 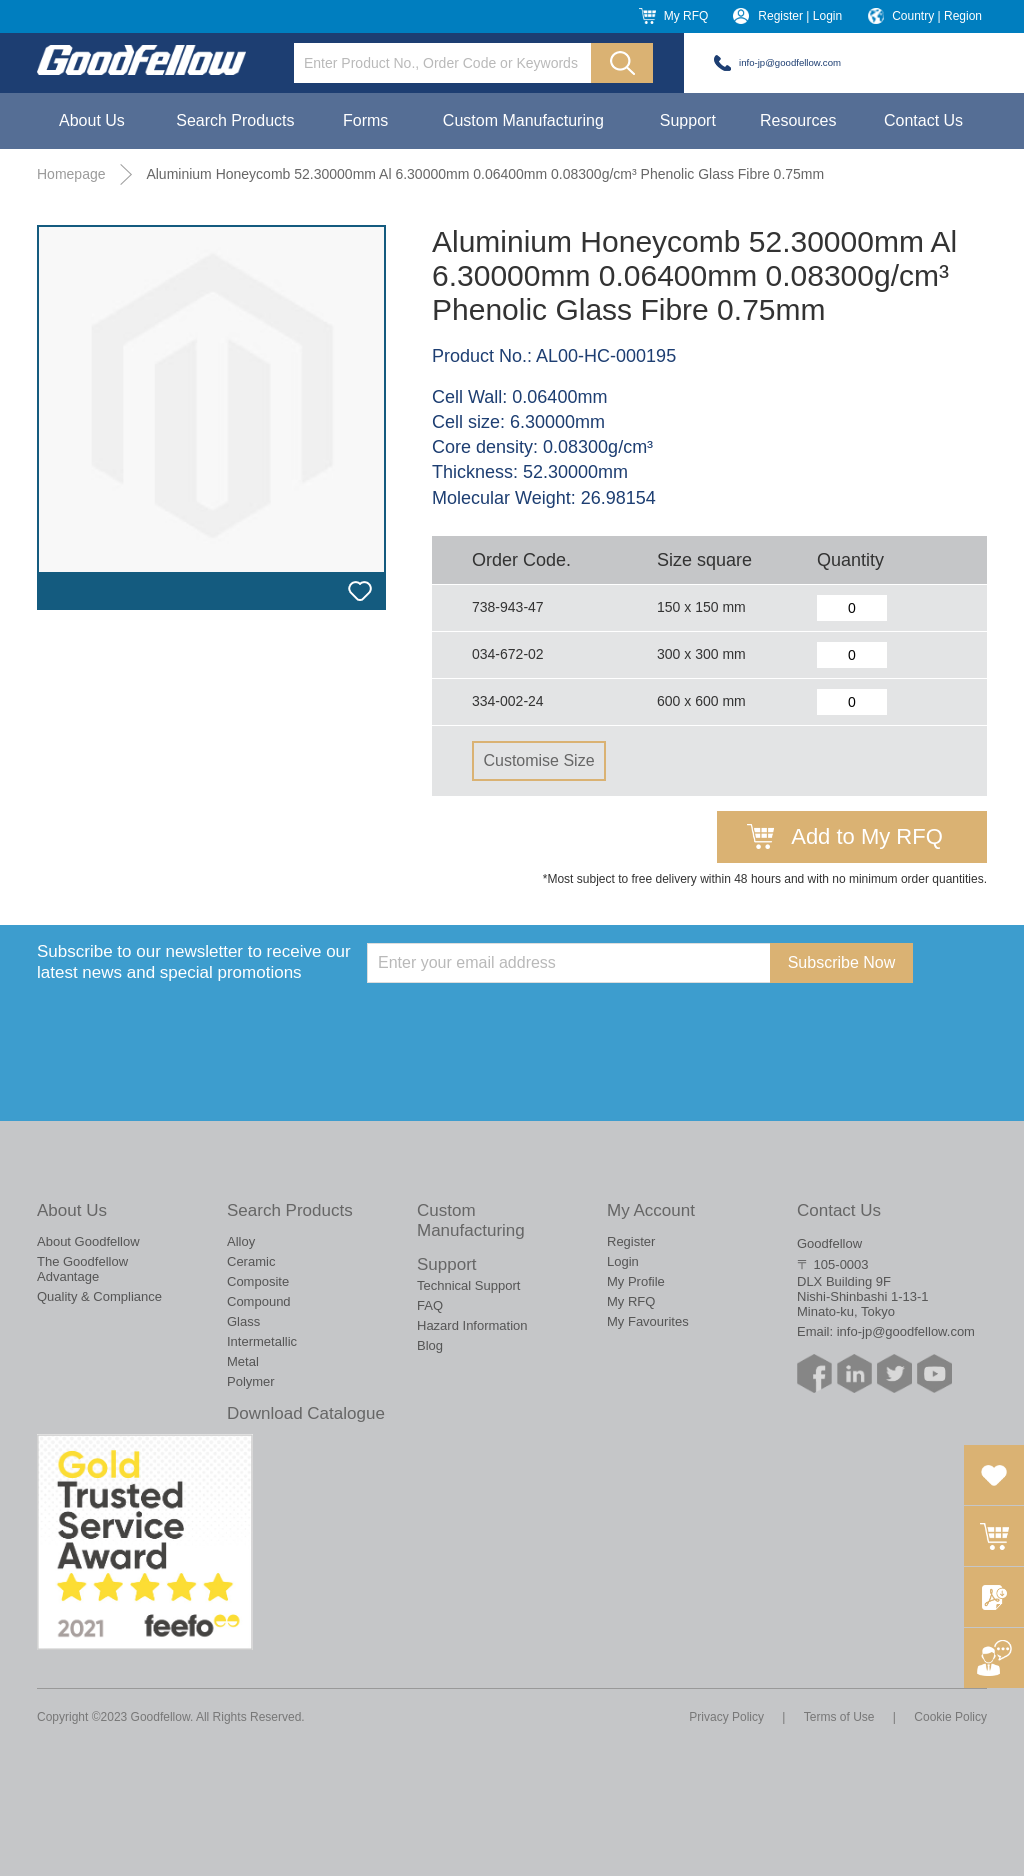 What do you see at coordinates (726, 1717) in the screenshot?
I see `Privacy Policy` at bounding box center [726, 1717].